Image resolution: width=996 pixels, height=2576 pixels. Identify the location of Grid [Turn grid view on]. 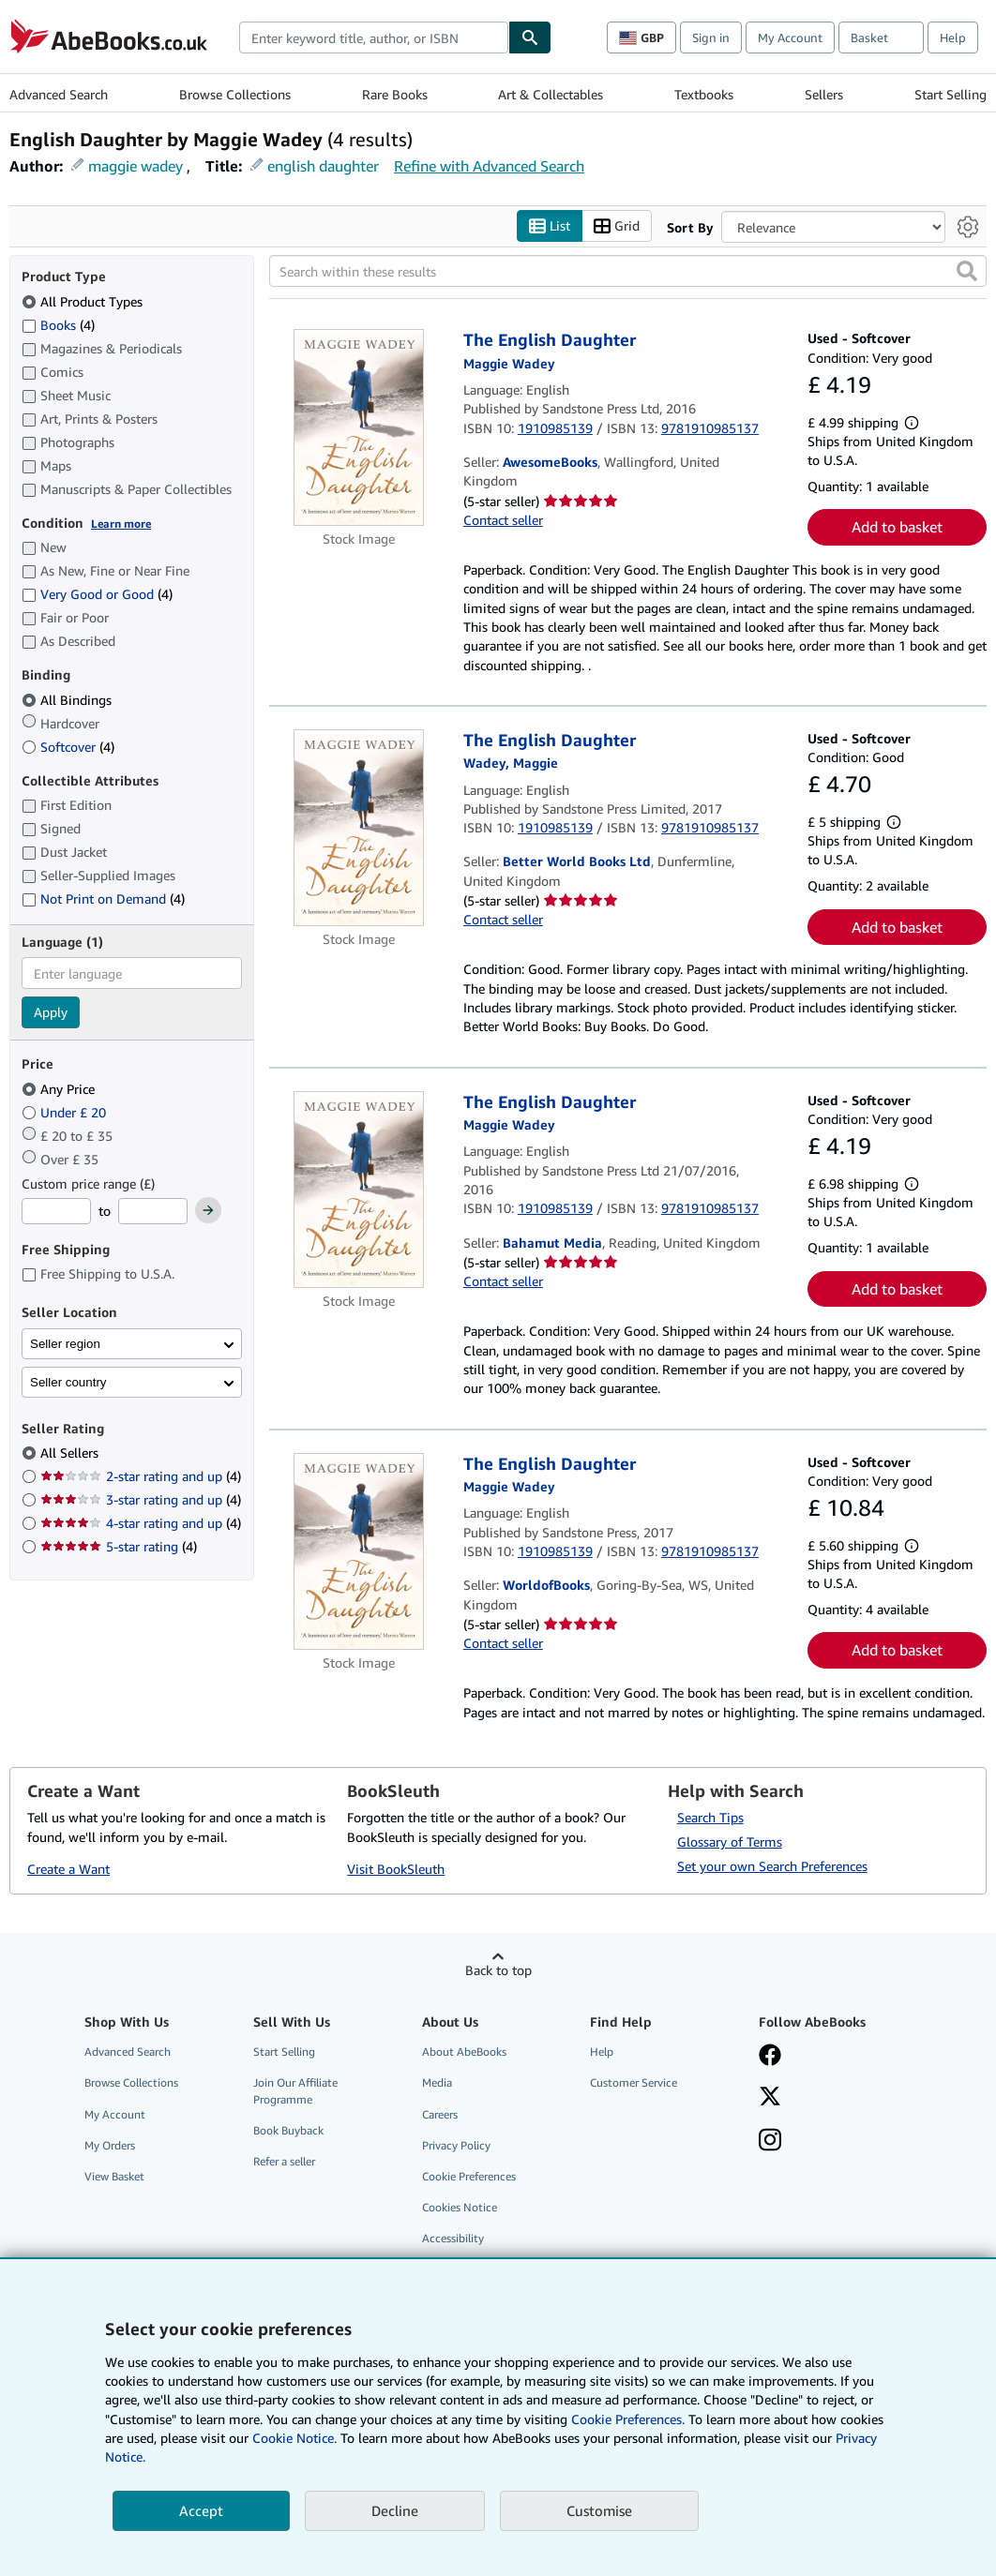
(617, 226).